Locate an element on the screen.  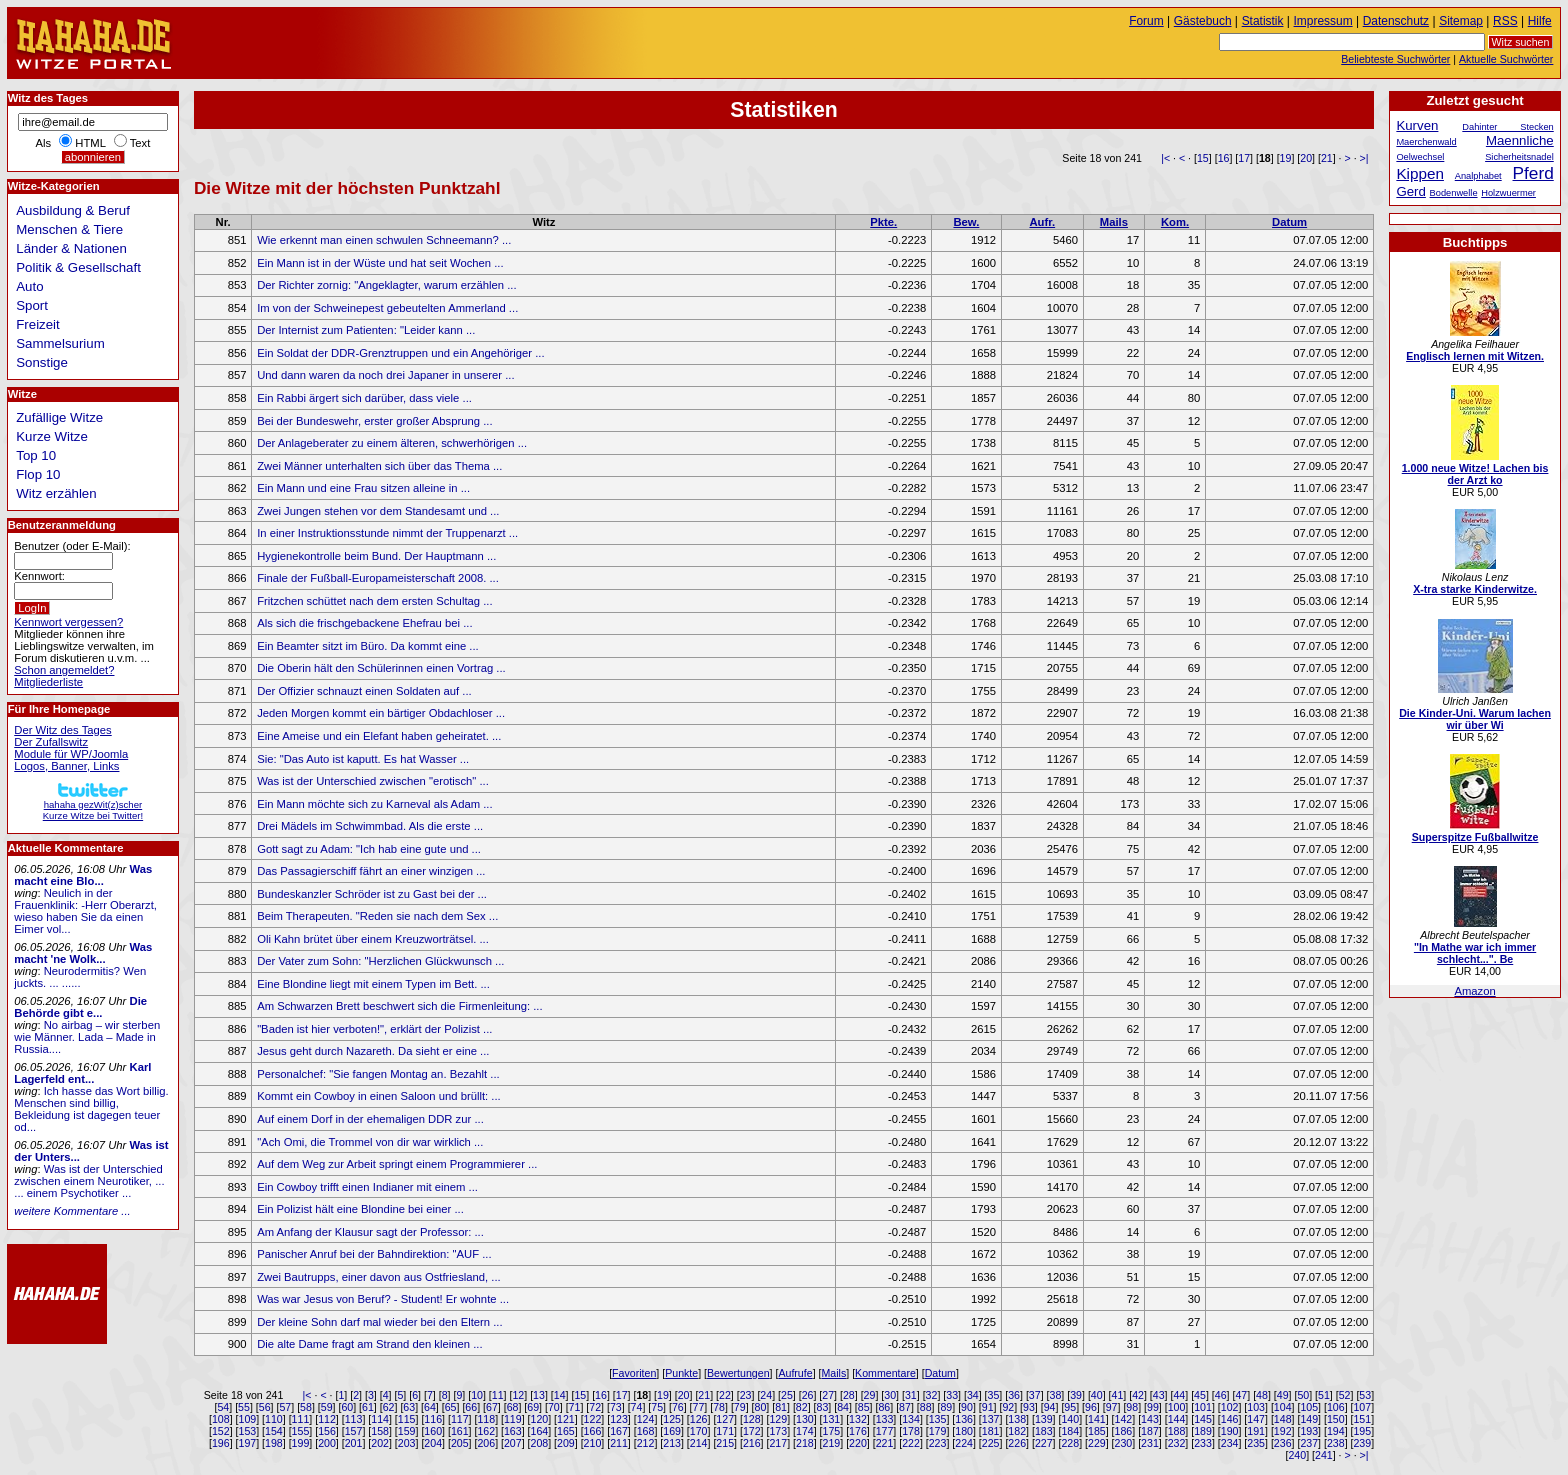
162 is located at coordinates (486, 1431).